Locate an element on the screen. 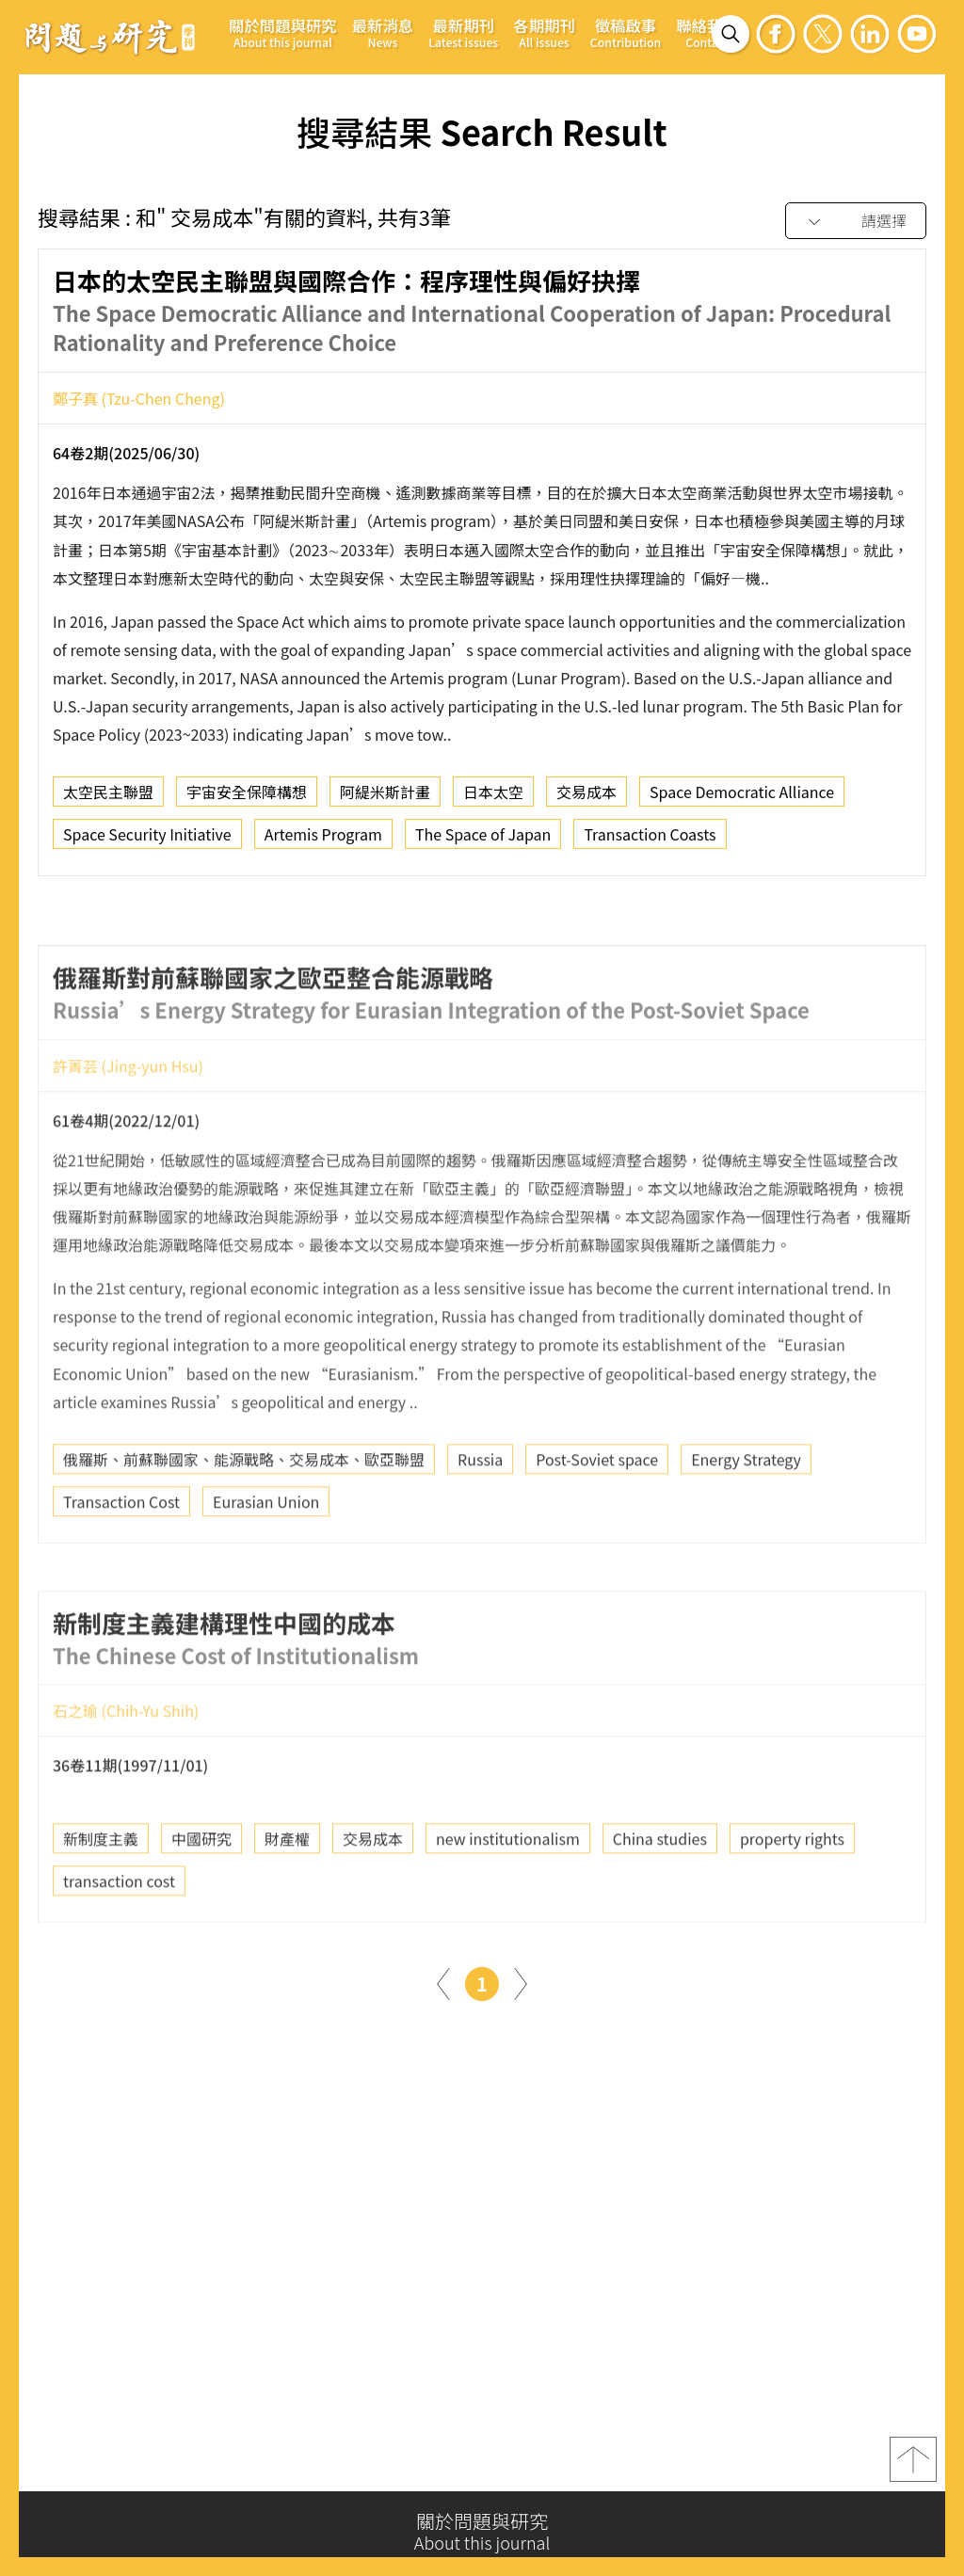  new institutionalism is located at coordinates (508, 1890).